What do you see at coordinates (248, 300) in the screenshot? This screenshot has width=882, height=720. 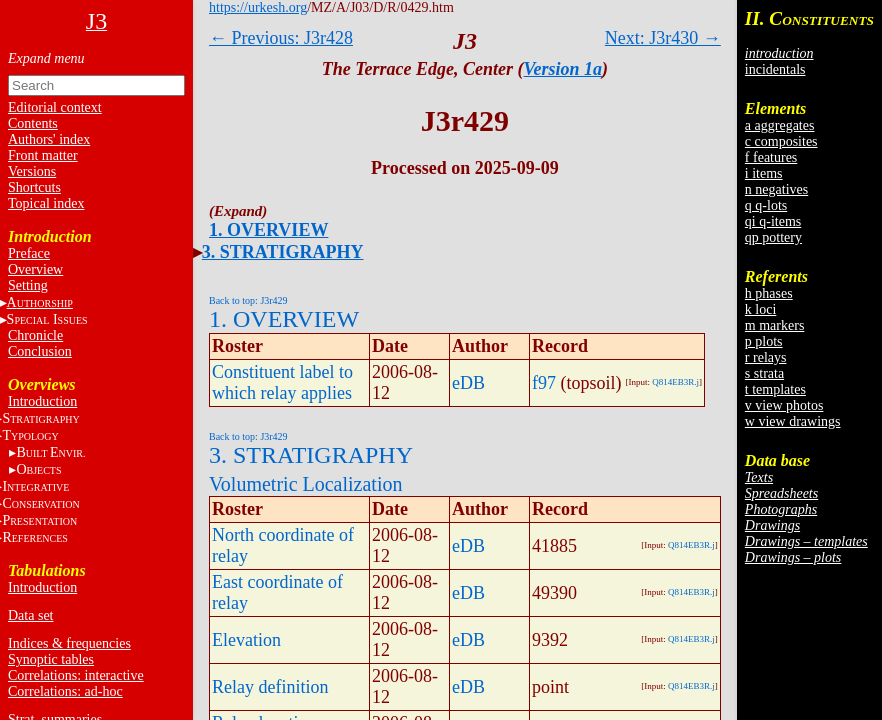 I see `Back to top: J3r429` at bounding box center [248, 300].